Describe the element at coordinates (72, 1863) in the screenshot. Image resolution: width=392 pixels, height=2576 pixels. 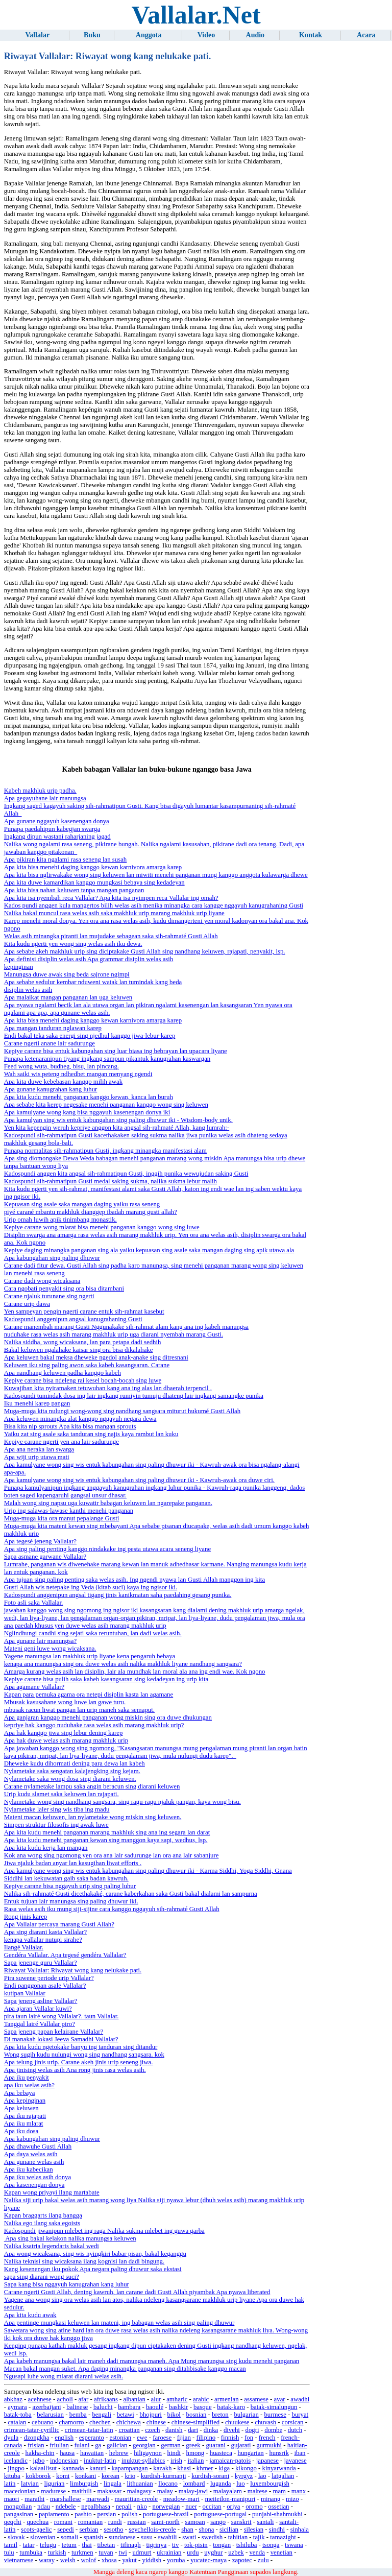
I see `Jiwa njaluk badan anyar lan kasugihan liwat efforts .` at that location.